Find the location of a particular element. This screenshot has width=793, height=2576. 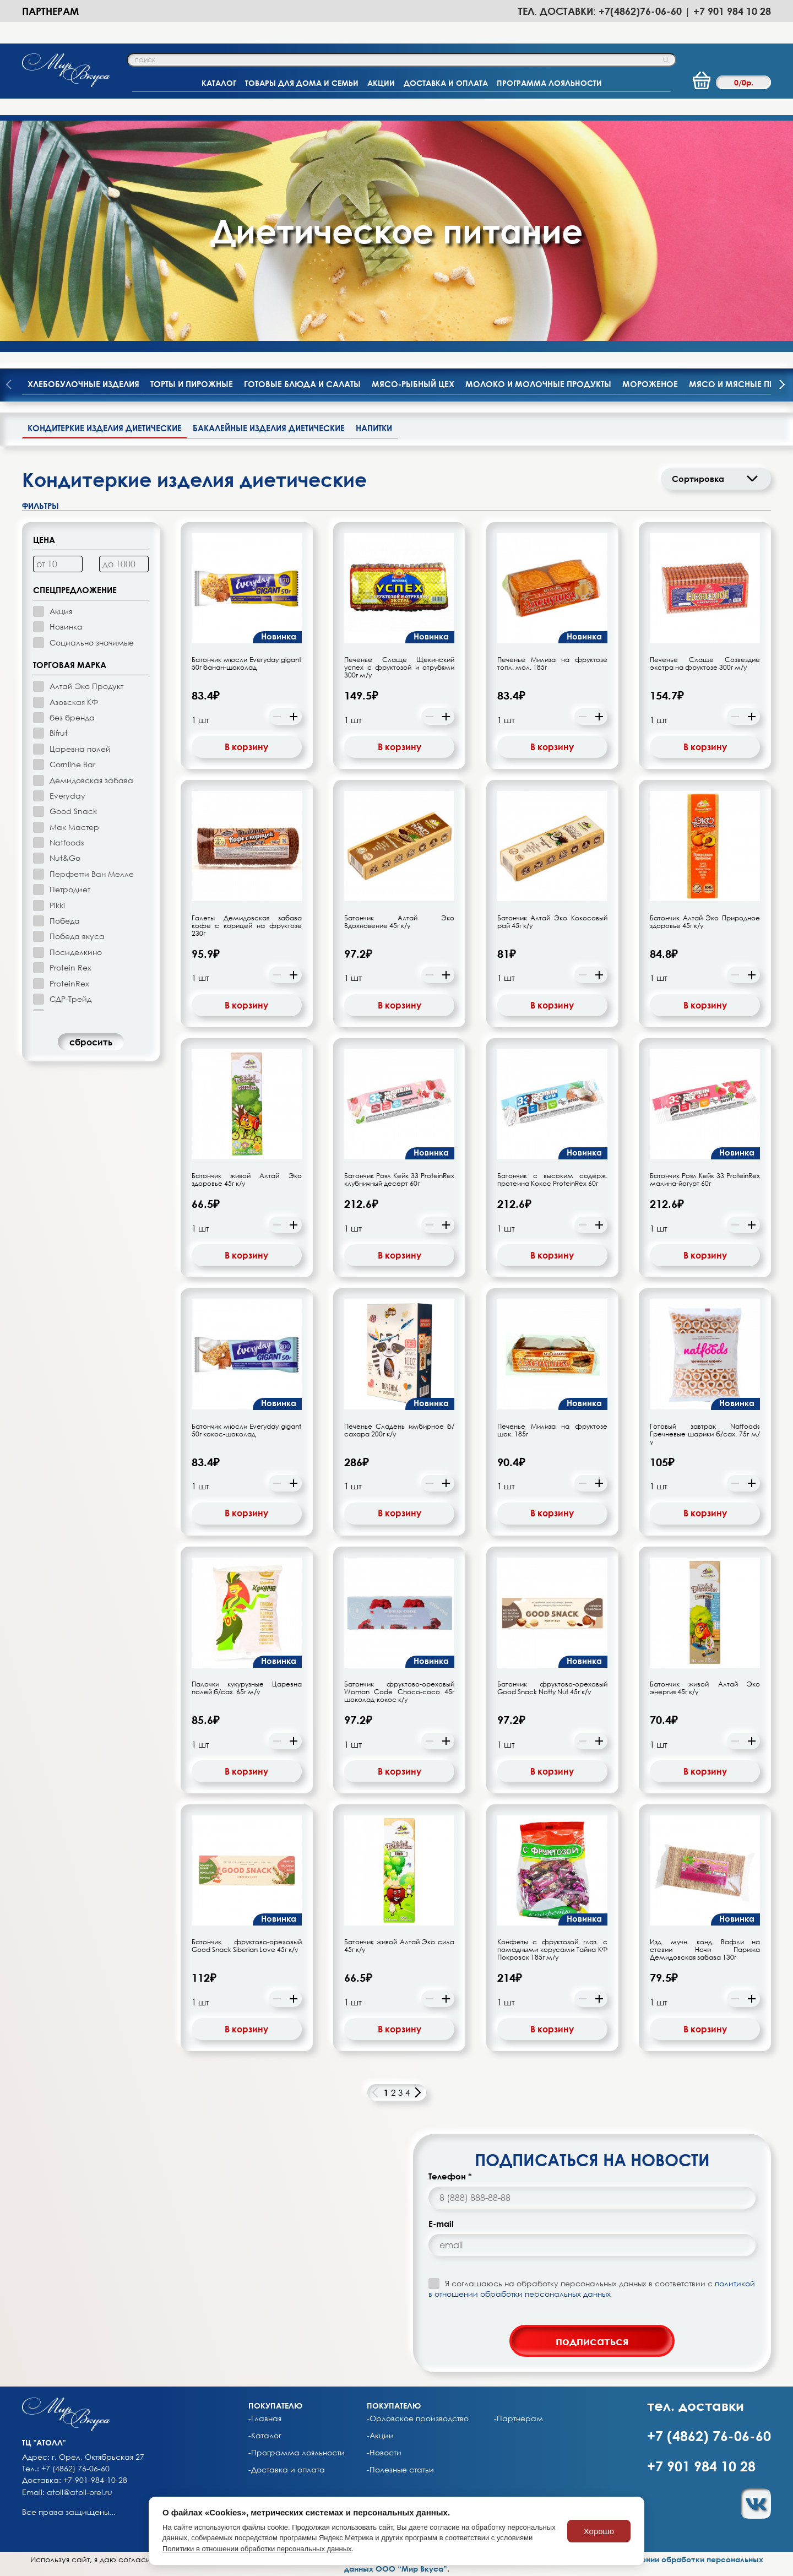

Печенье Милиза на фруктозе шок. 185г is located at coordinates (552, 1430).